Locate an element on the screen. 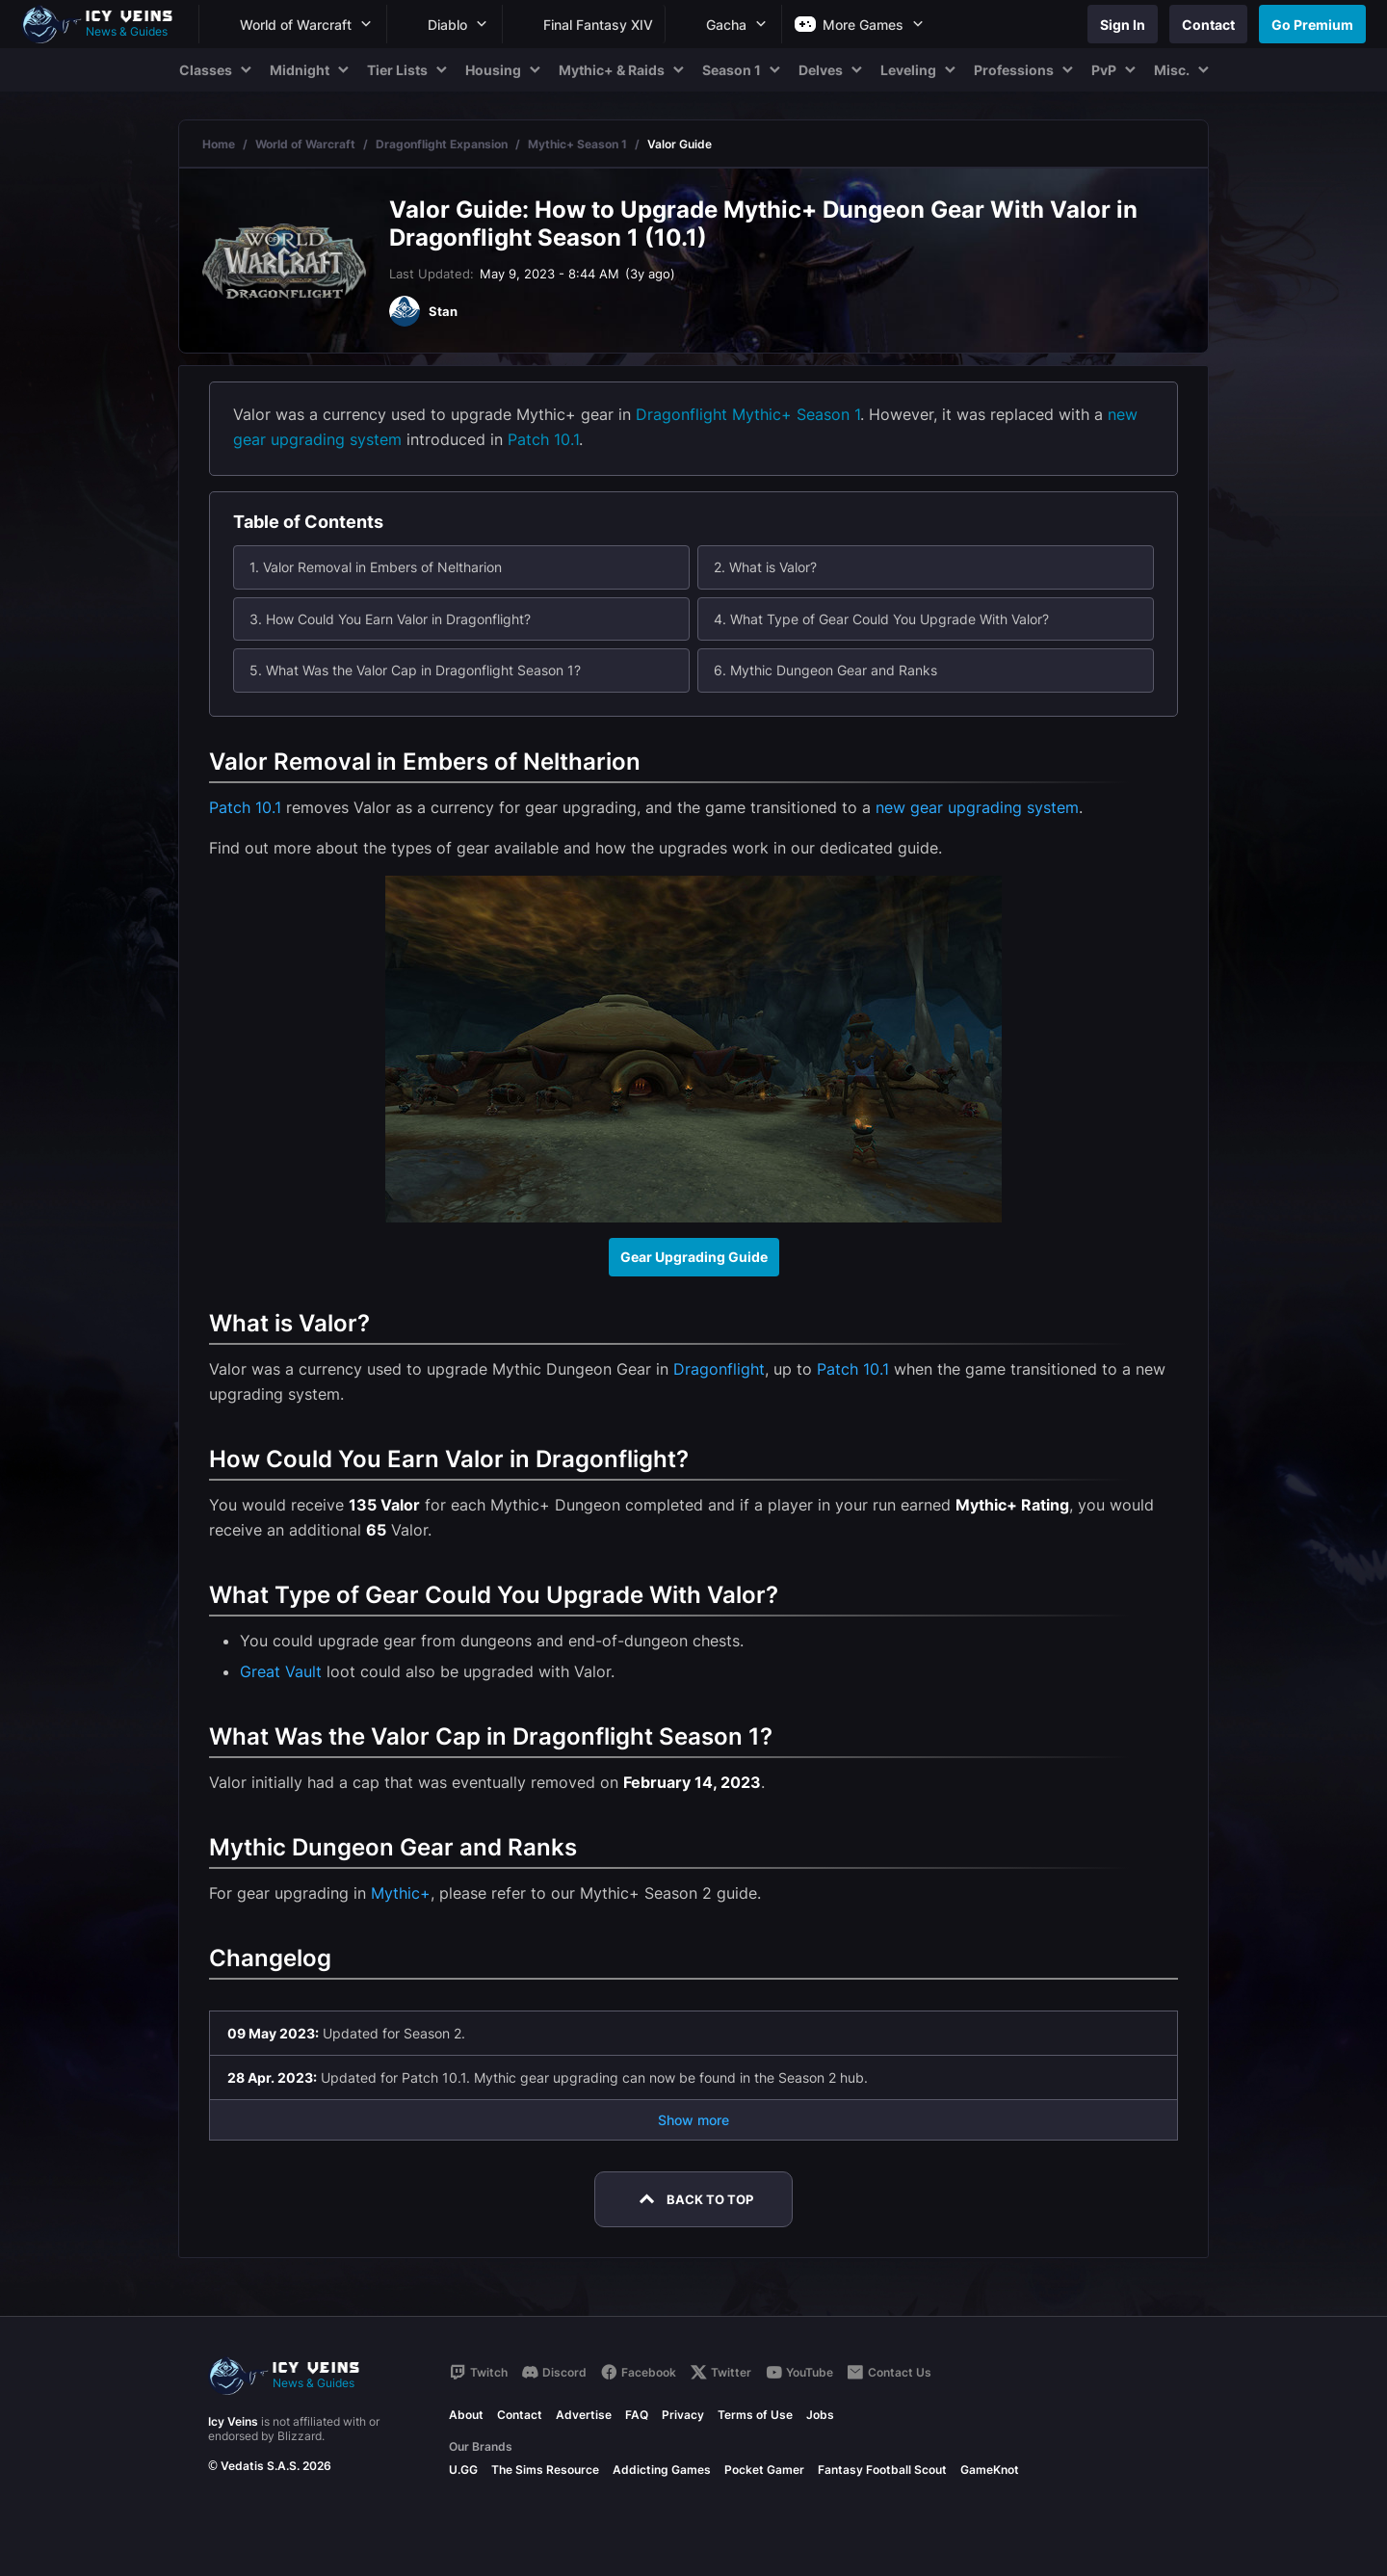 This screenshot has width=1387, height=2576. Contact is located at coordinates (519, 2414).